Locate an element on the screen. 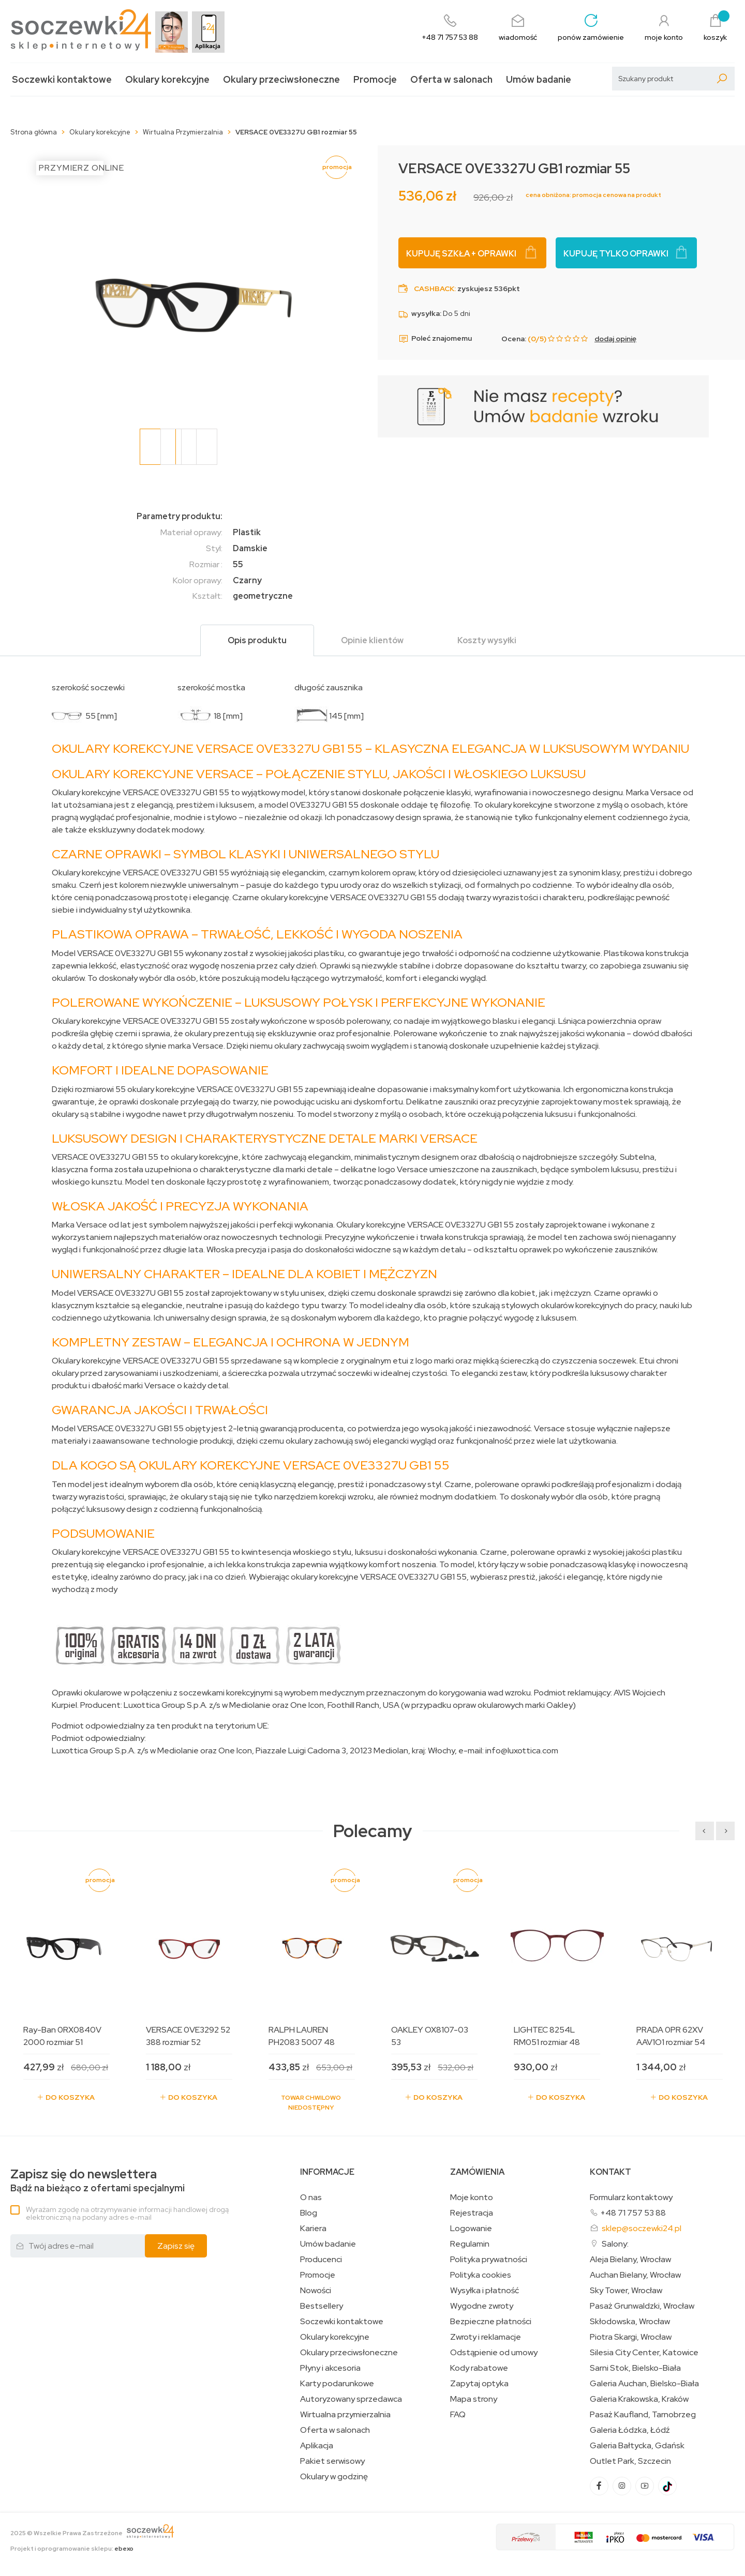 The height and width of the screenshot is (2576, 745). Aplikacja is located at coordinates (316, 2446).